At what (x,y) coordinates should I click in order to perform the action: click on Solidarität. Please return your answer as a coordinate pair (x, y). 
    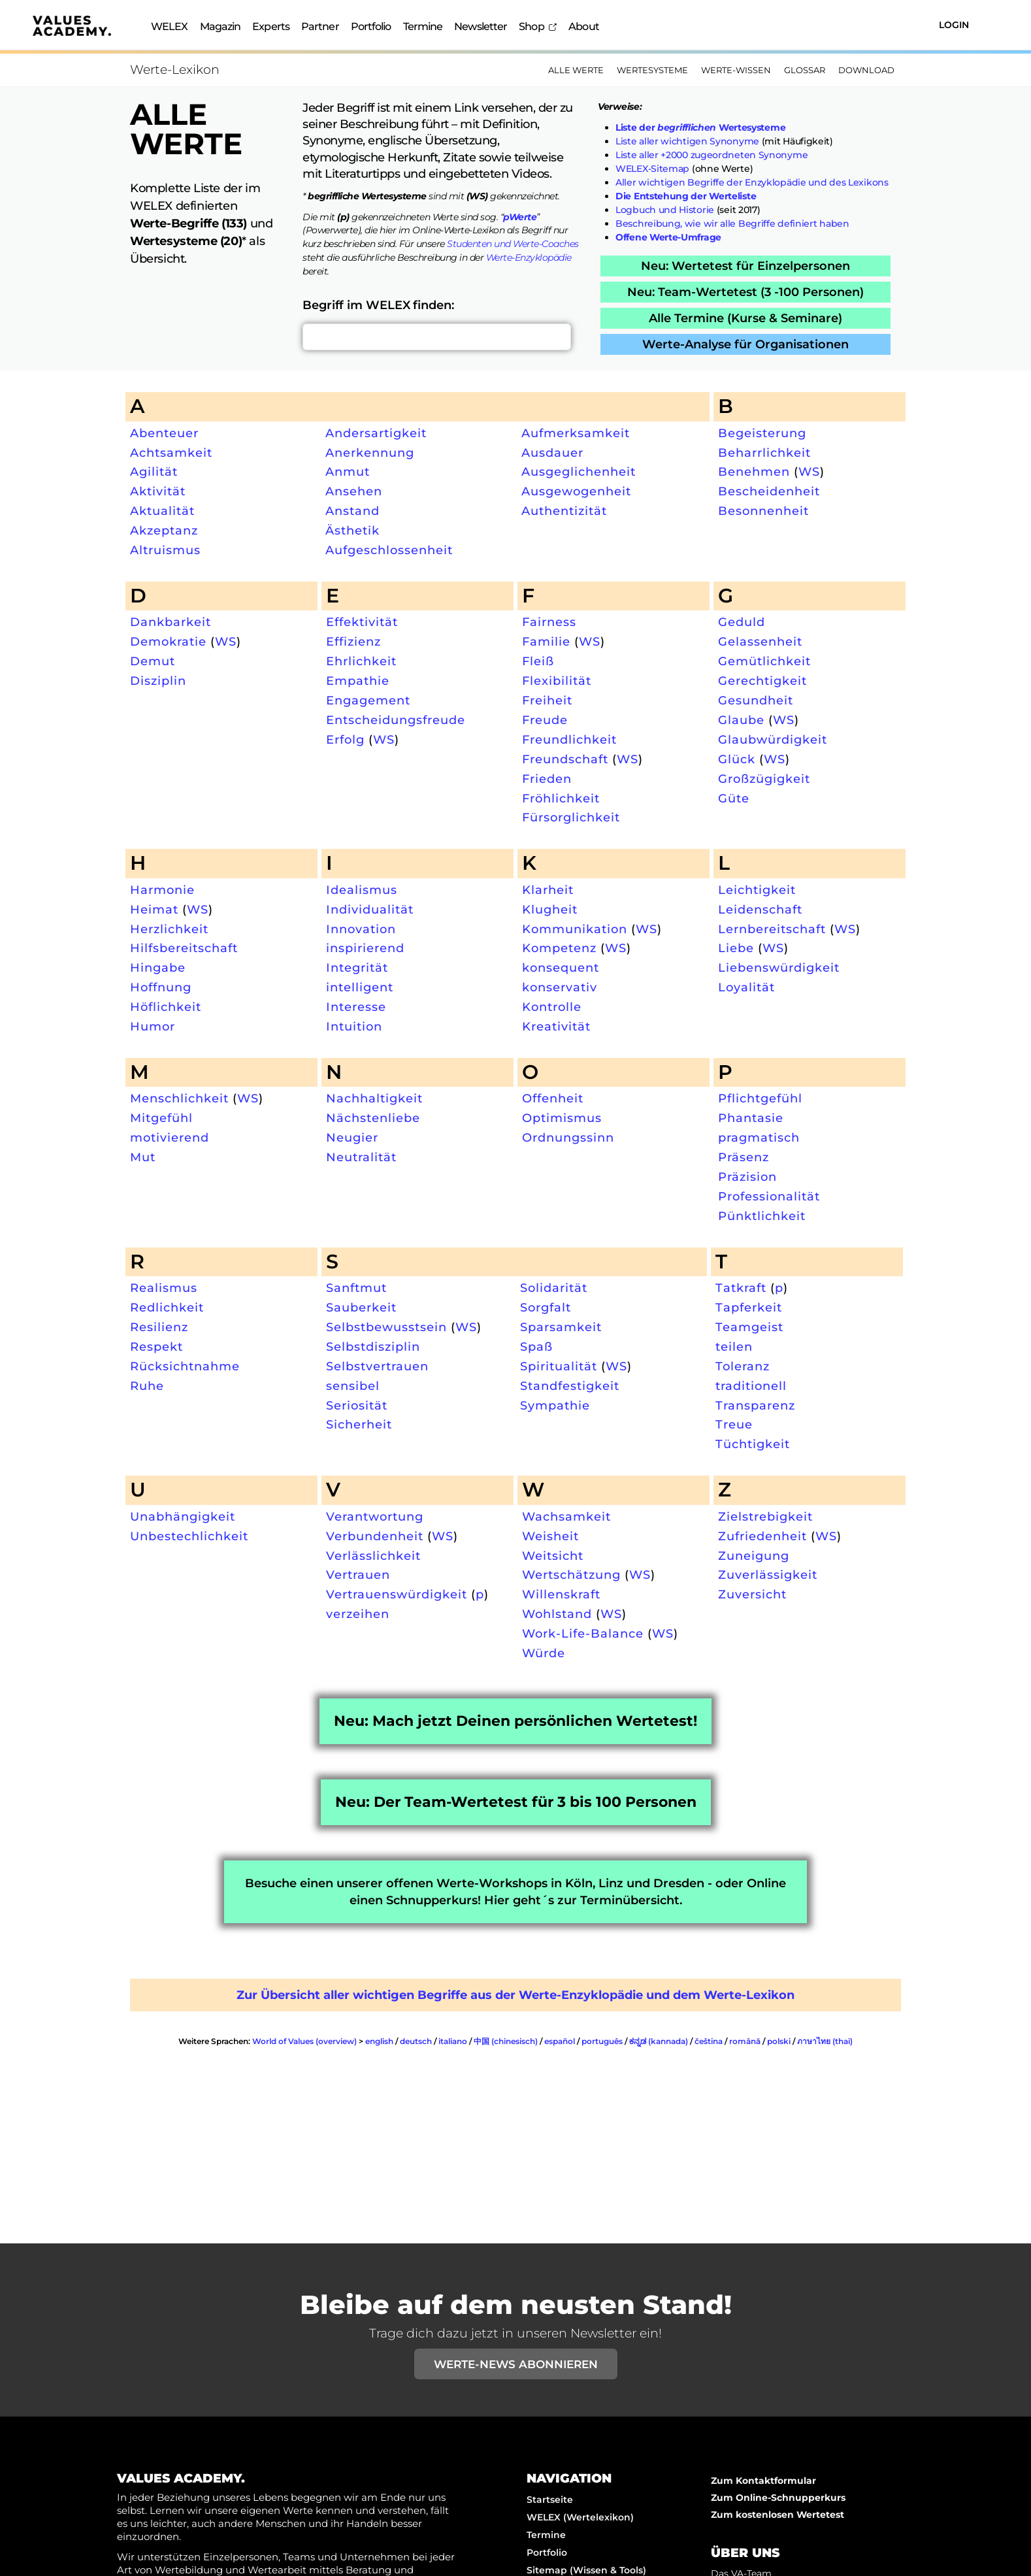
    Looking at the image, I should click on (553, 1288).